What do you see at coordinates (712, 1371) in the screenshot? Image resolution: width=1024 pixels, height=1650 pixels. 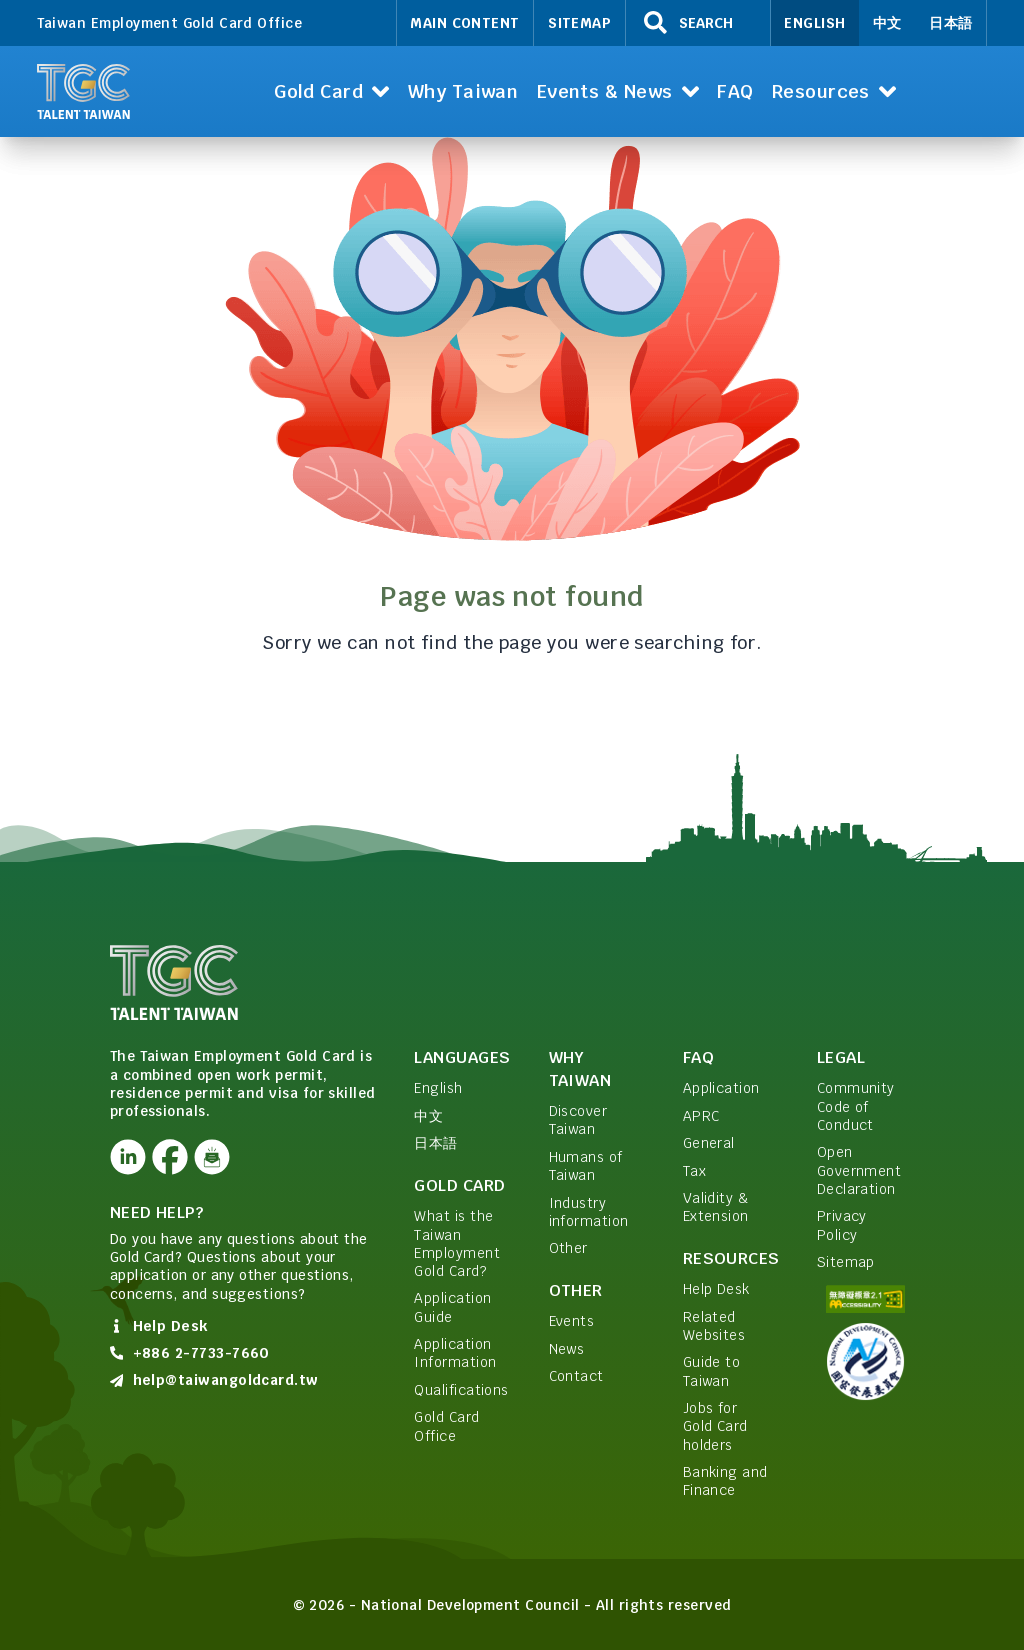 I see `Guide to Taiwan` at bounding box center [712, 1371].